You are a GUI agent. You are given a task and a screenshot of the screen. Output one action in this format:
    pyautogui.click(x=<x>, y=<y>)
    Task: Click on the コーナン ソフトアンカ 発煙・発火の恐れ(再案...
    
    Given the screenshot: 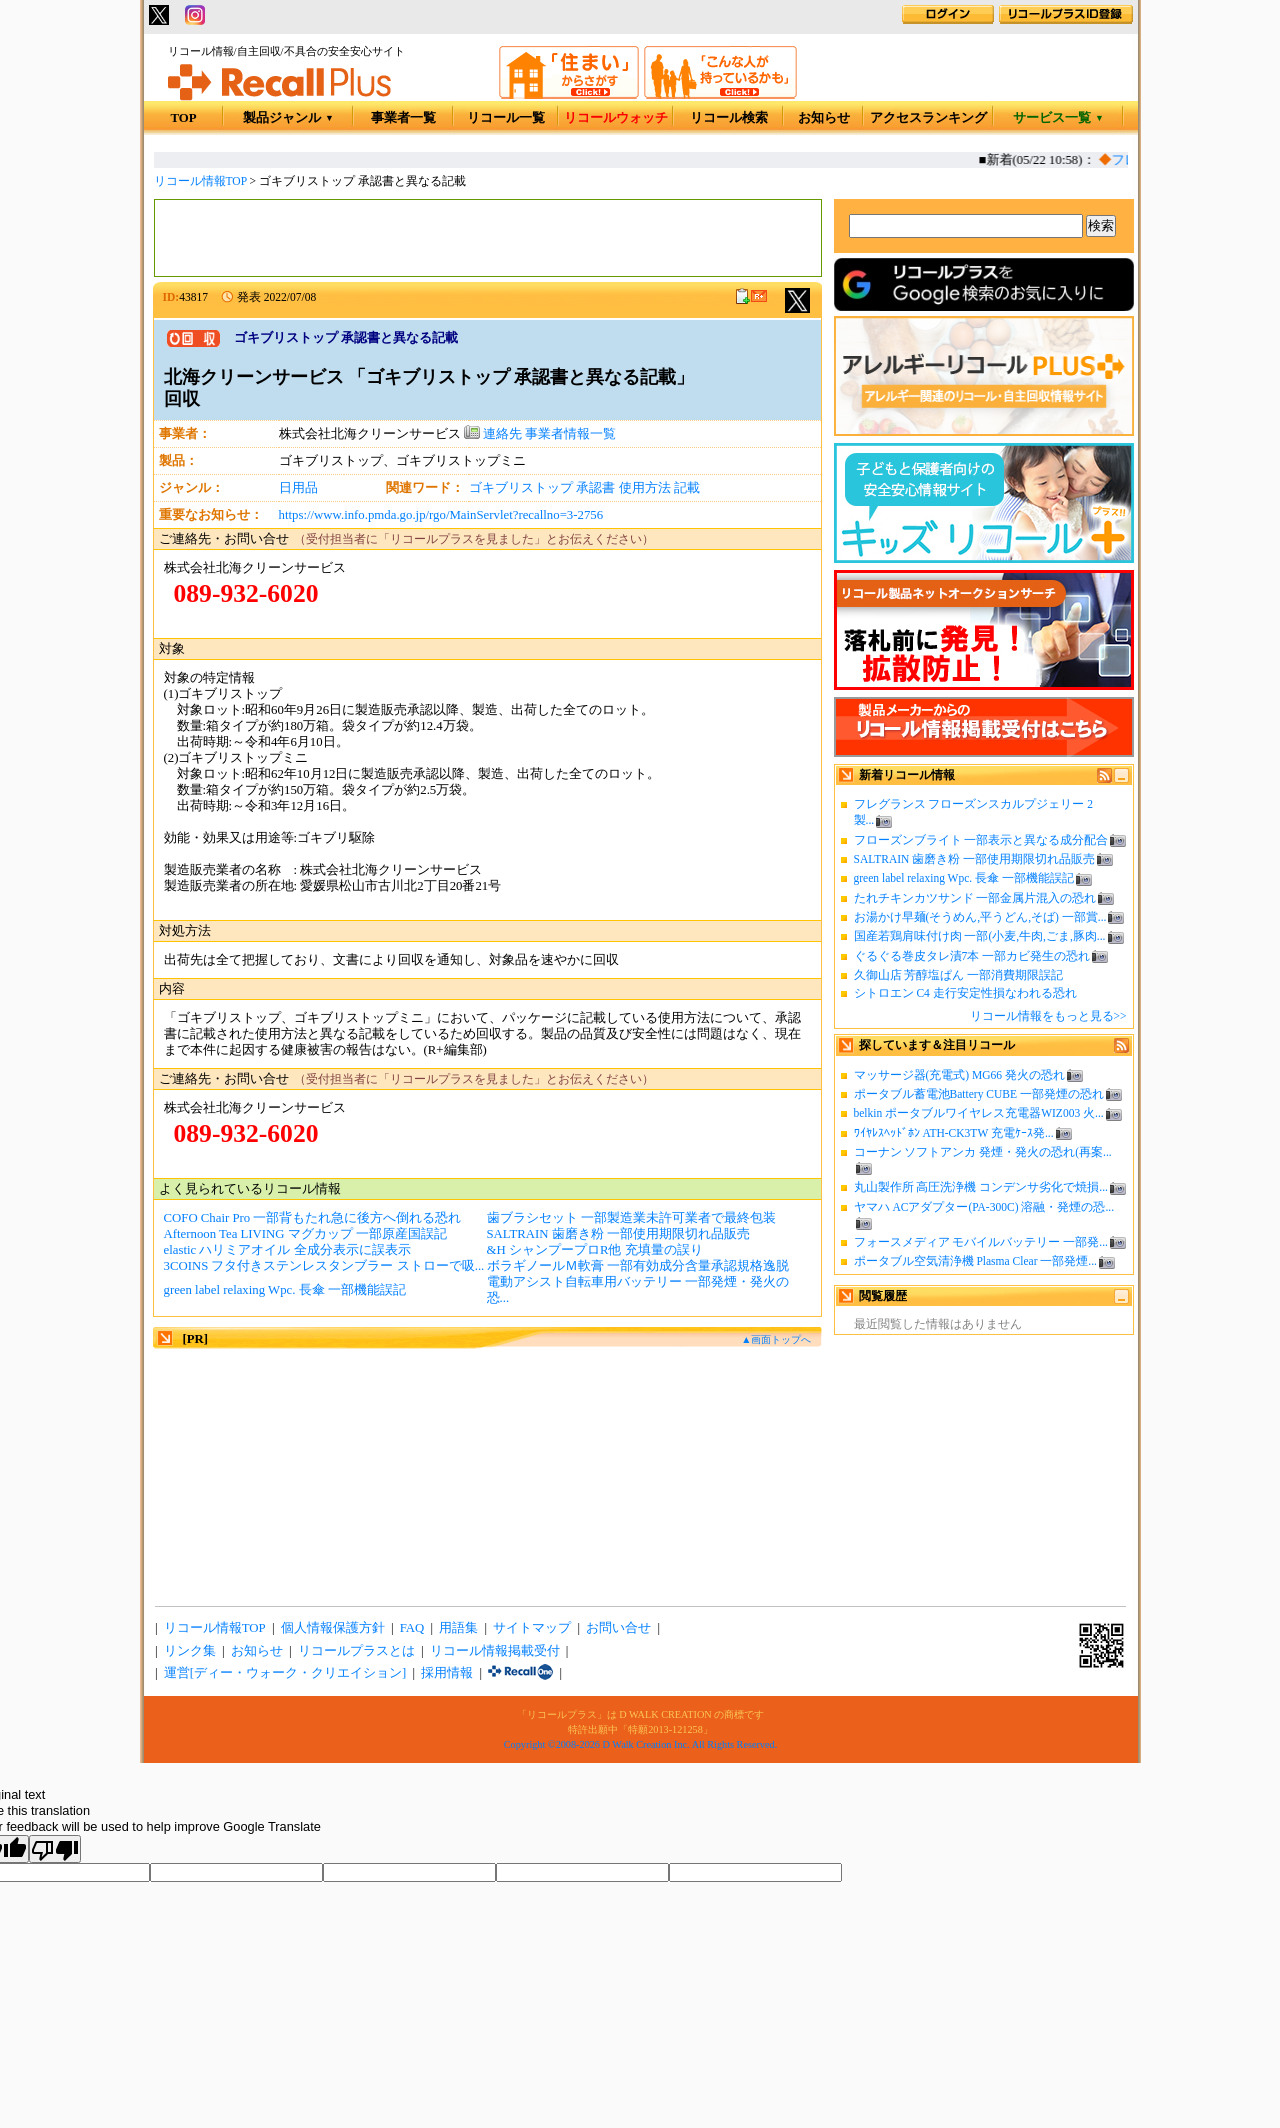 What is the action you would take?
    pyautogui.click(x=983, y=1152)
    